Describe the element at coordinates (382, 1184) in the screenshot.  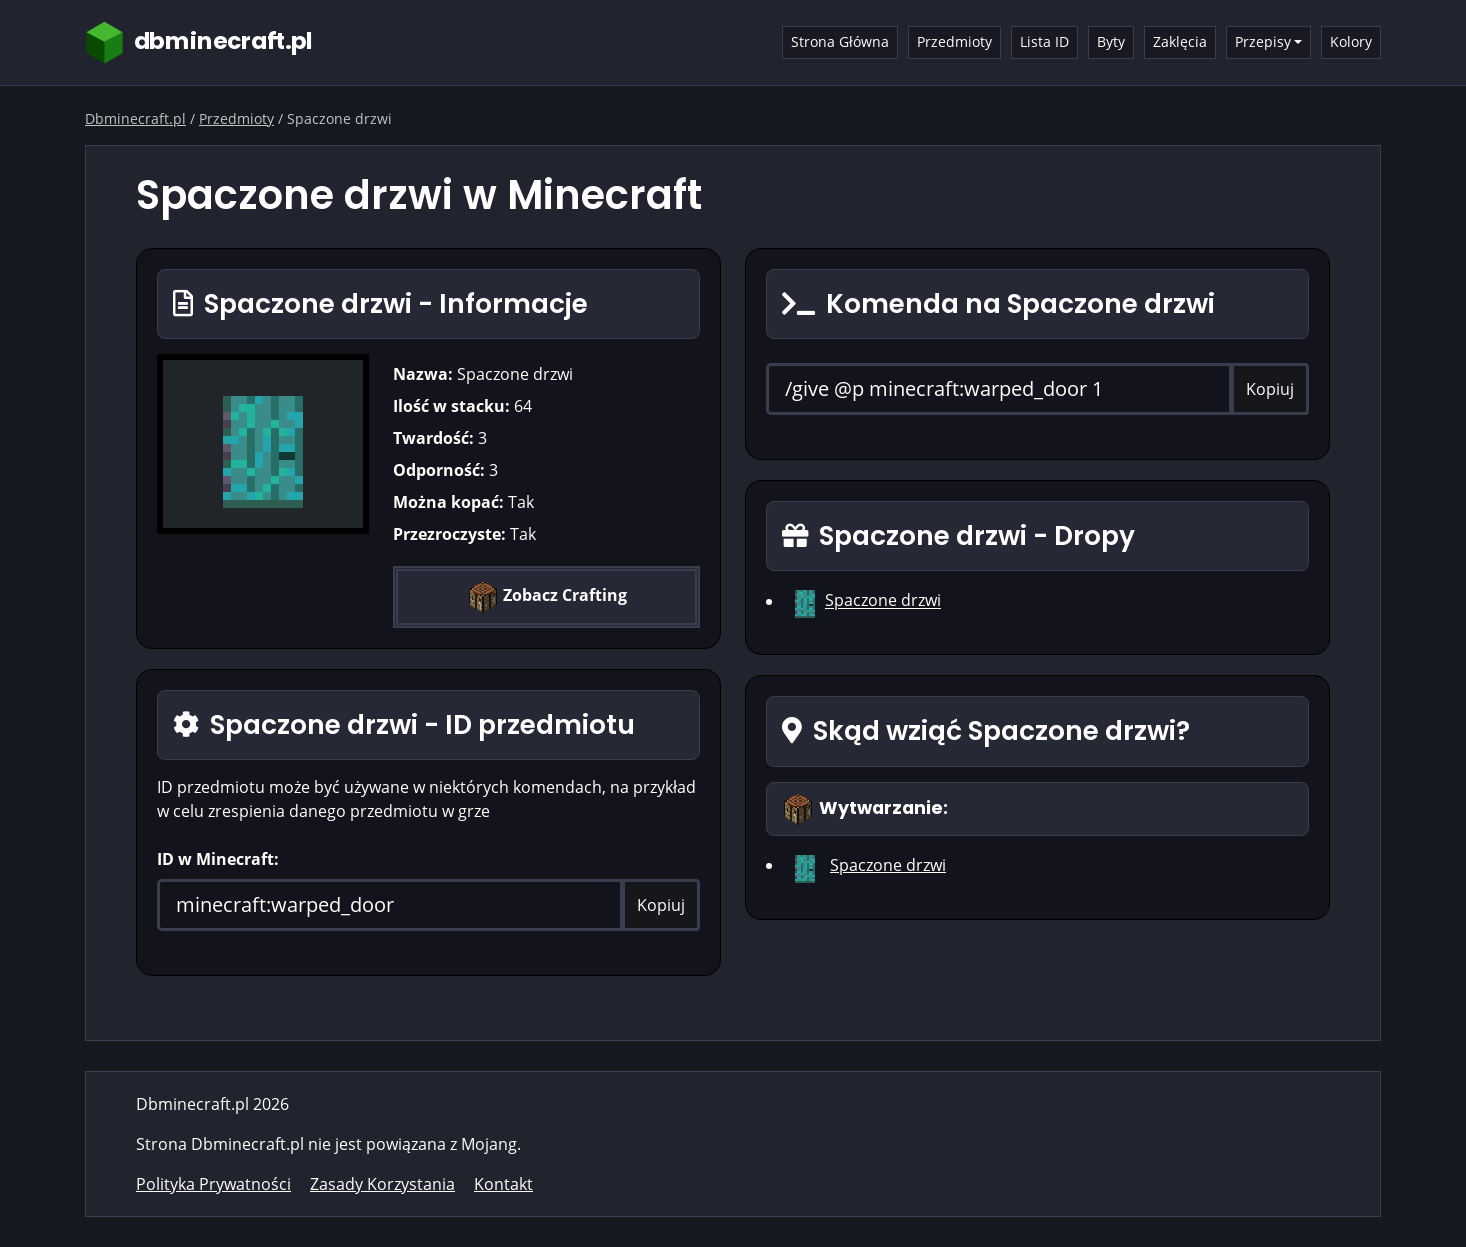
I see `Zasady Korzystania` at that location.